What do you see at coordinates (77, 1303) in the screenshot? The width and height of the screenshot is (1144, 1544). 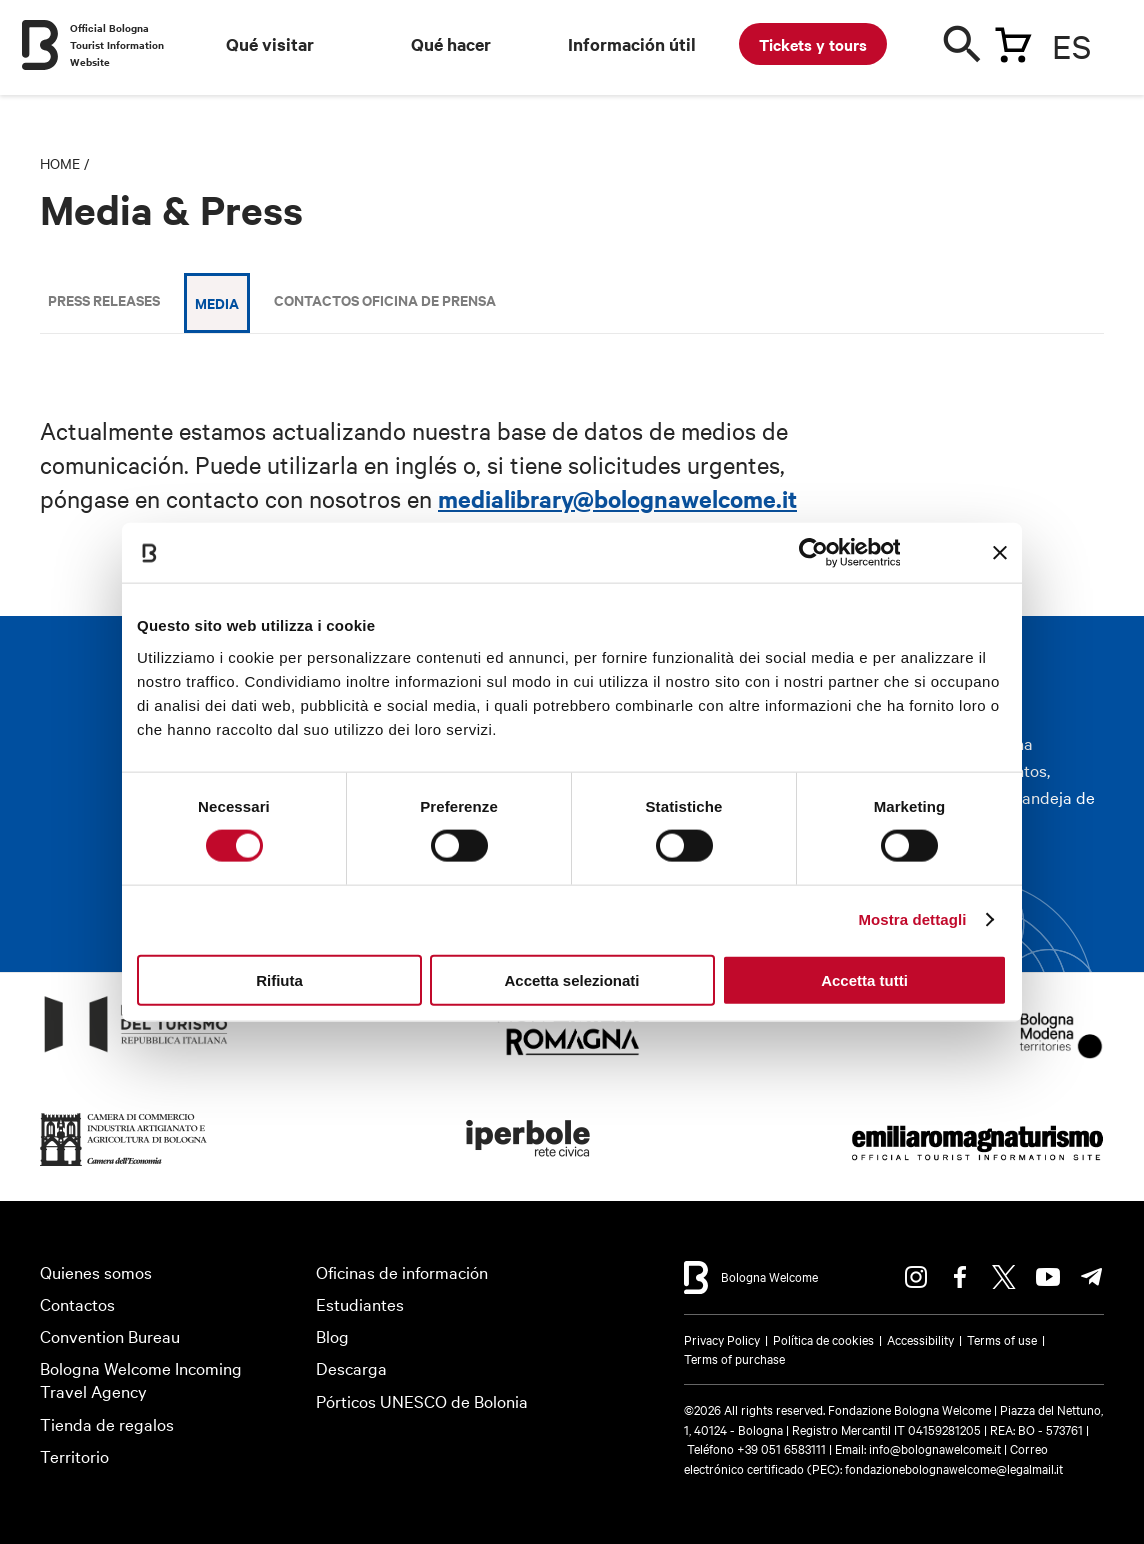 I see `Contactos` at bounding box center [77, 1303].